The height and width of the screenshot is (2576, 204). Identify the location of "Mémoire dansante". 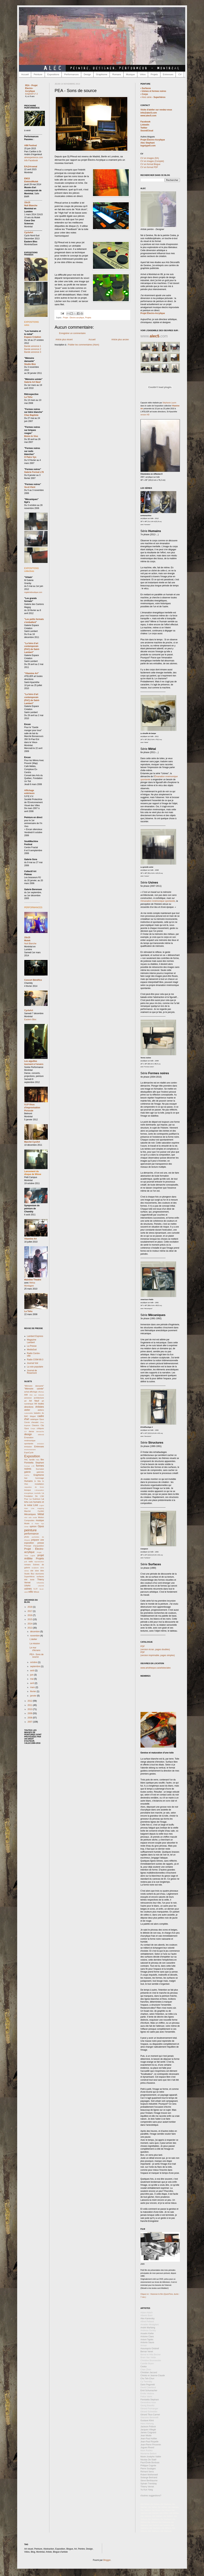
(34, 1386).